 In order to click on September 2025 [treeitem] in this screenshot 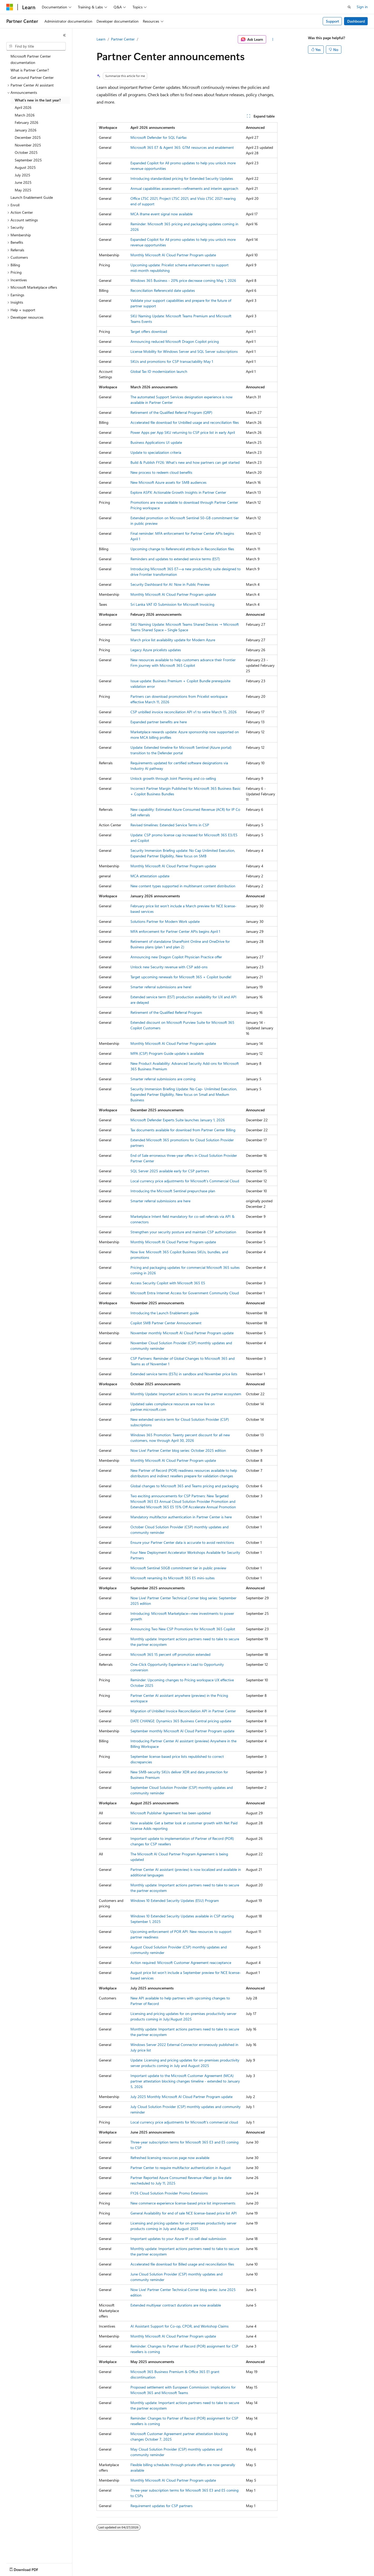, I will do `click(28, 159)`.